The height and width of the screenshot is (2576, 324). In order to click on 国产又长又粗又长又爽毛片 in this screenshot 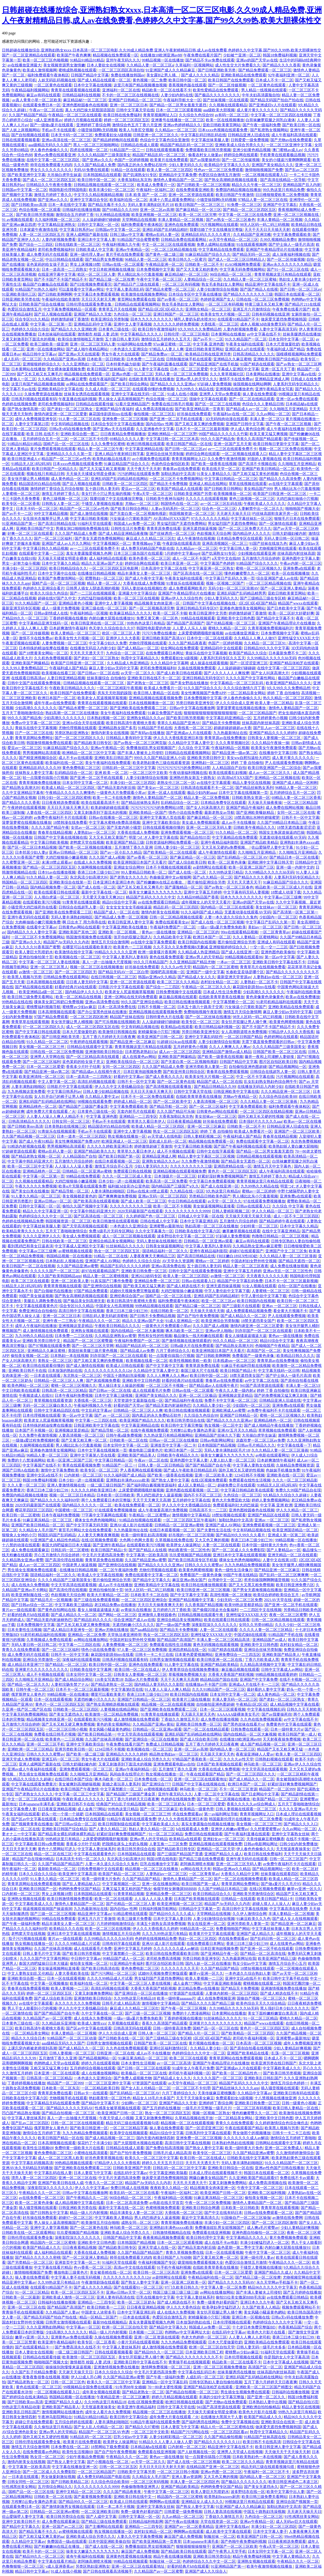, I will do `click(39, 374)`.